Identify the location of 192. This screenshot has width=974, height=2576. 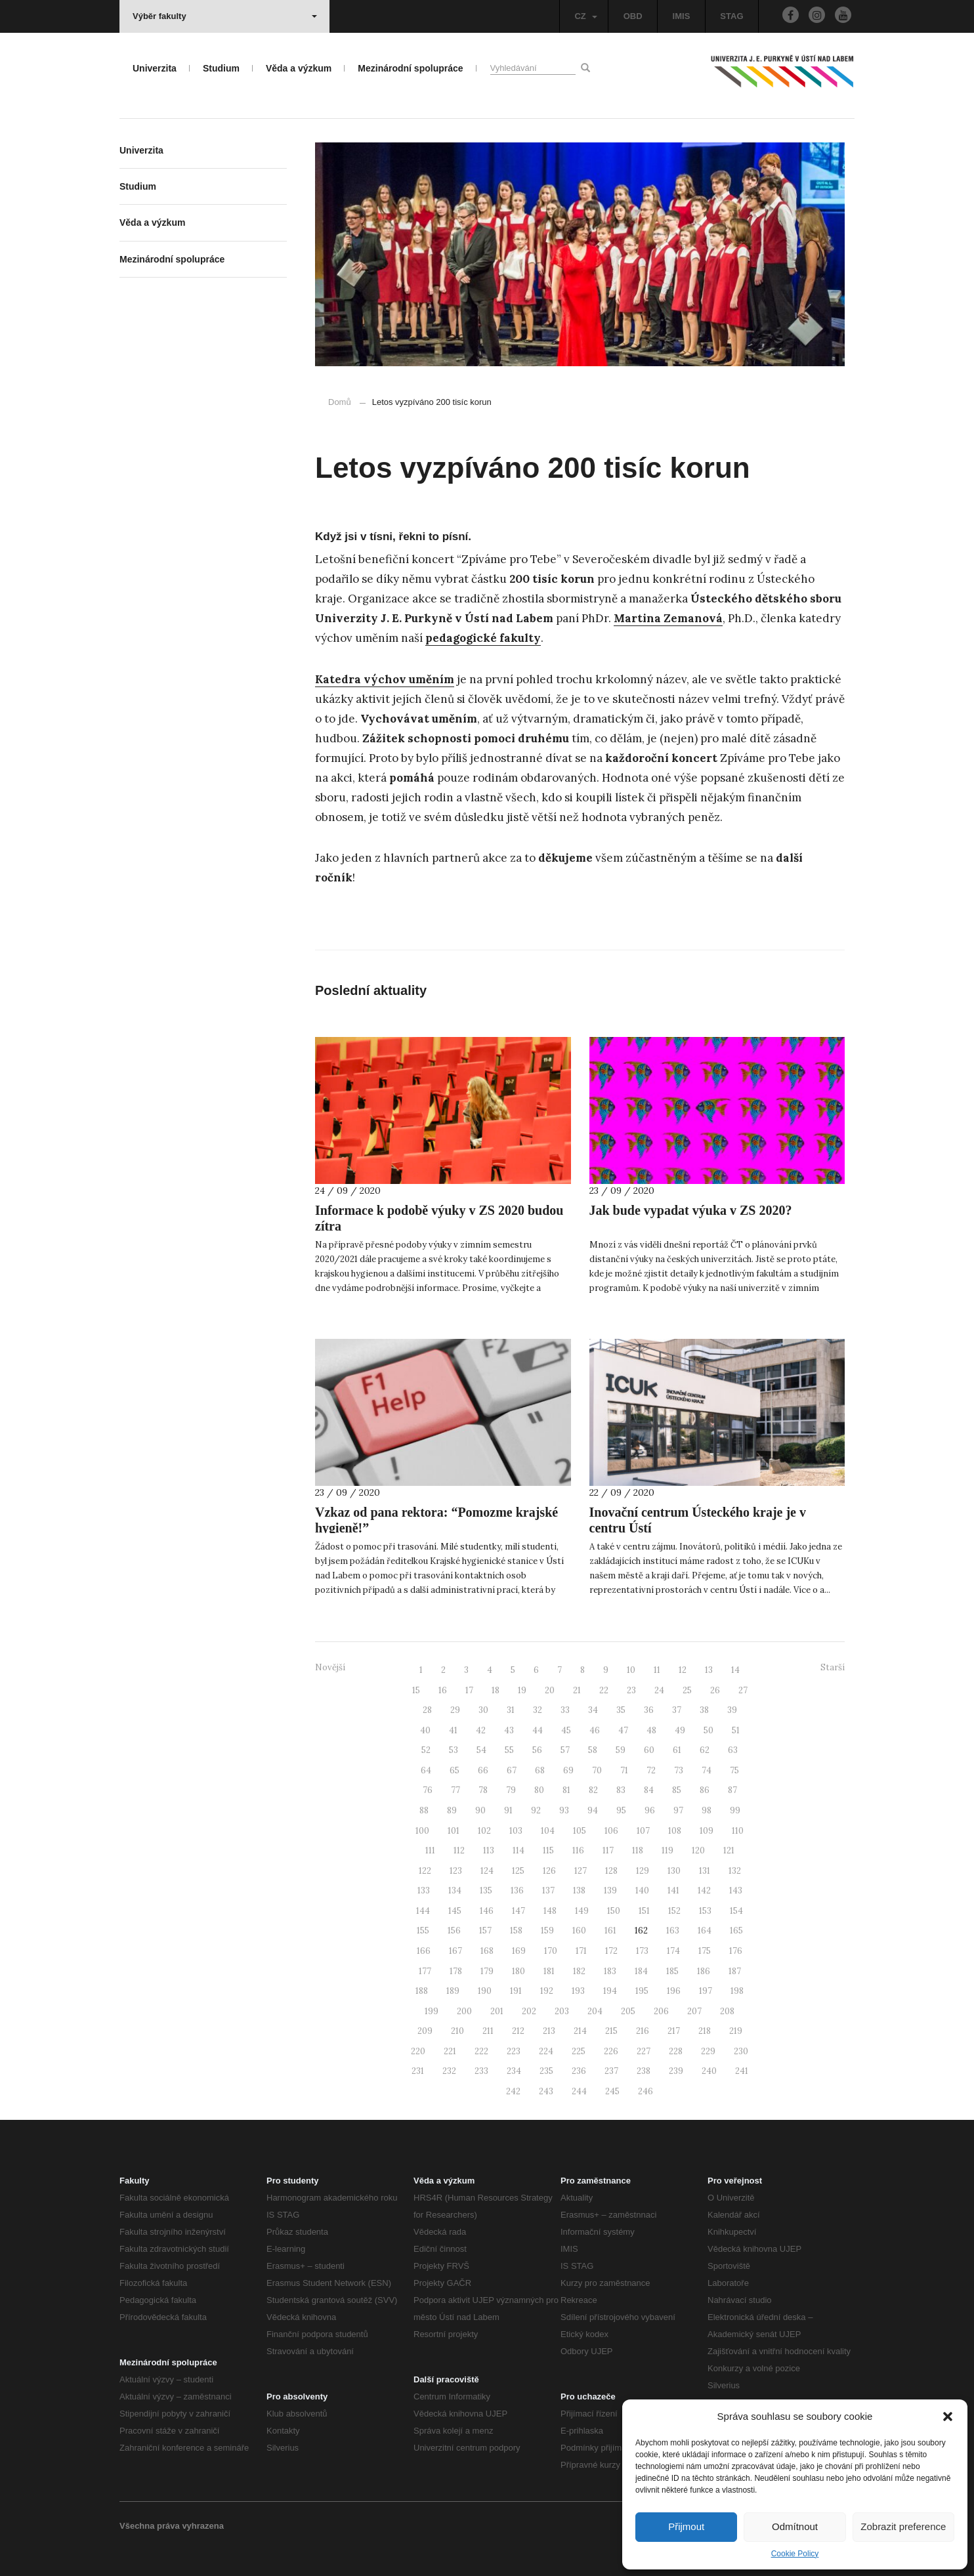
(546, 1990).